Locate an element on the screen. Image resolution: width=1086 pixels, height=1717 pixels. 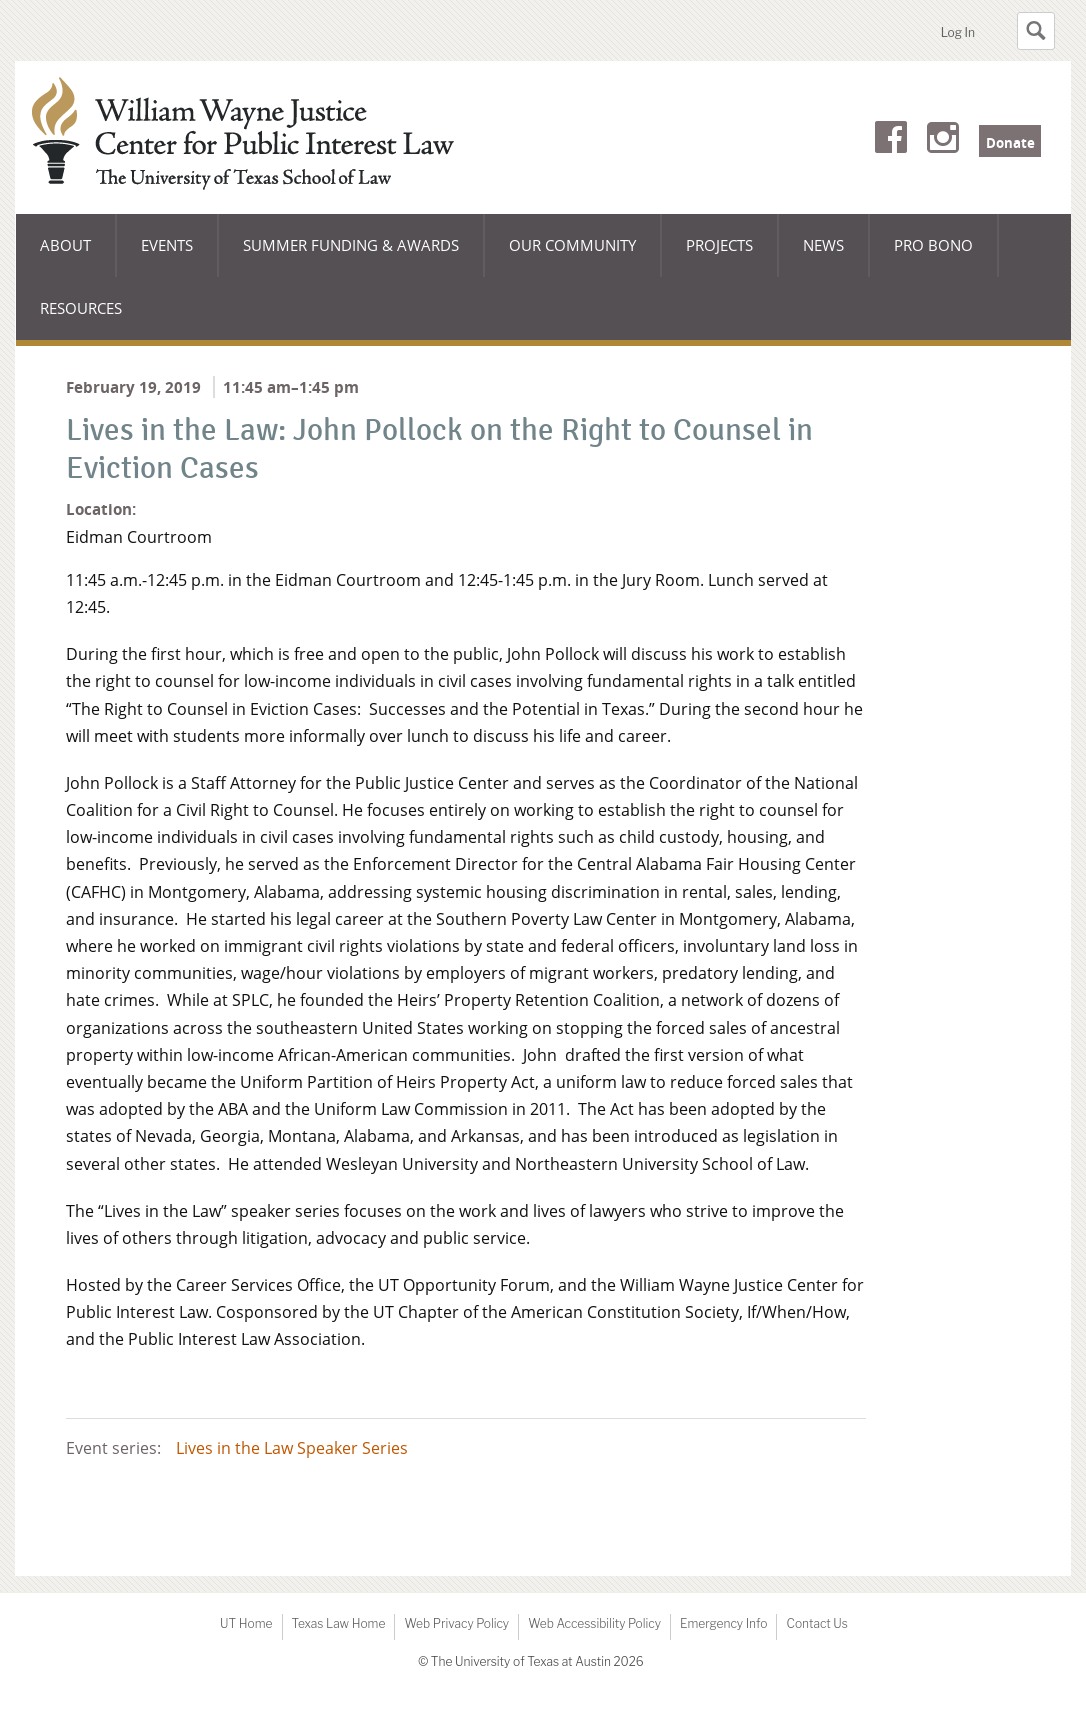
Emergency Info is located at coordinates (724, 1623).